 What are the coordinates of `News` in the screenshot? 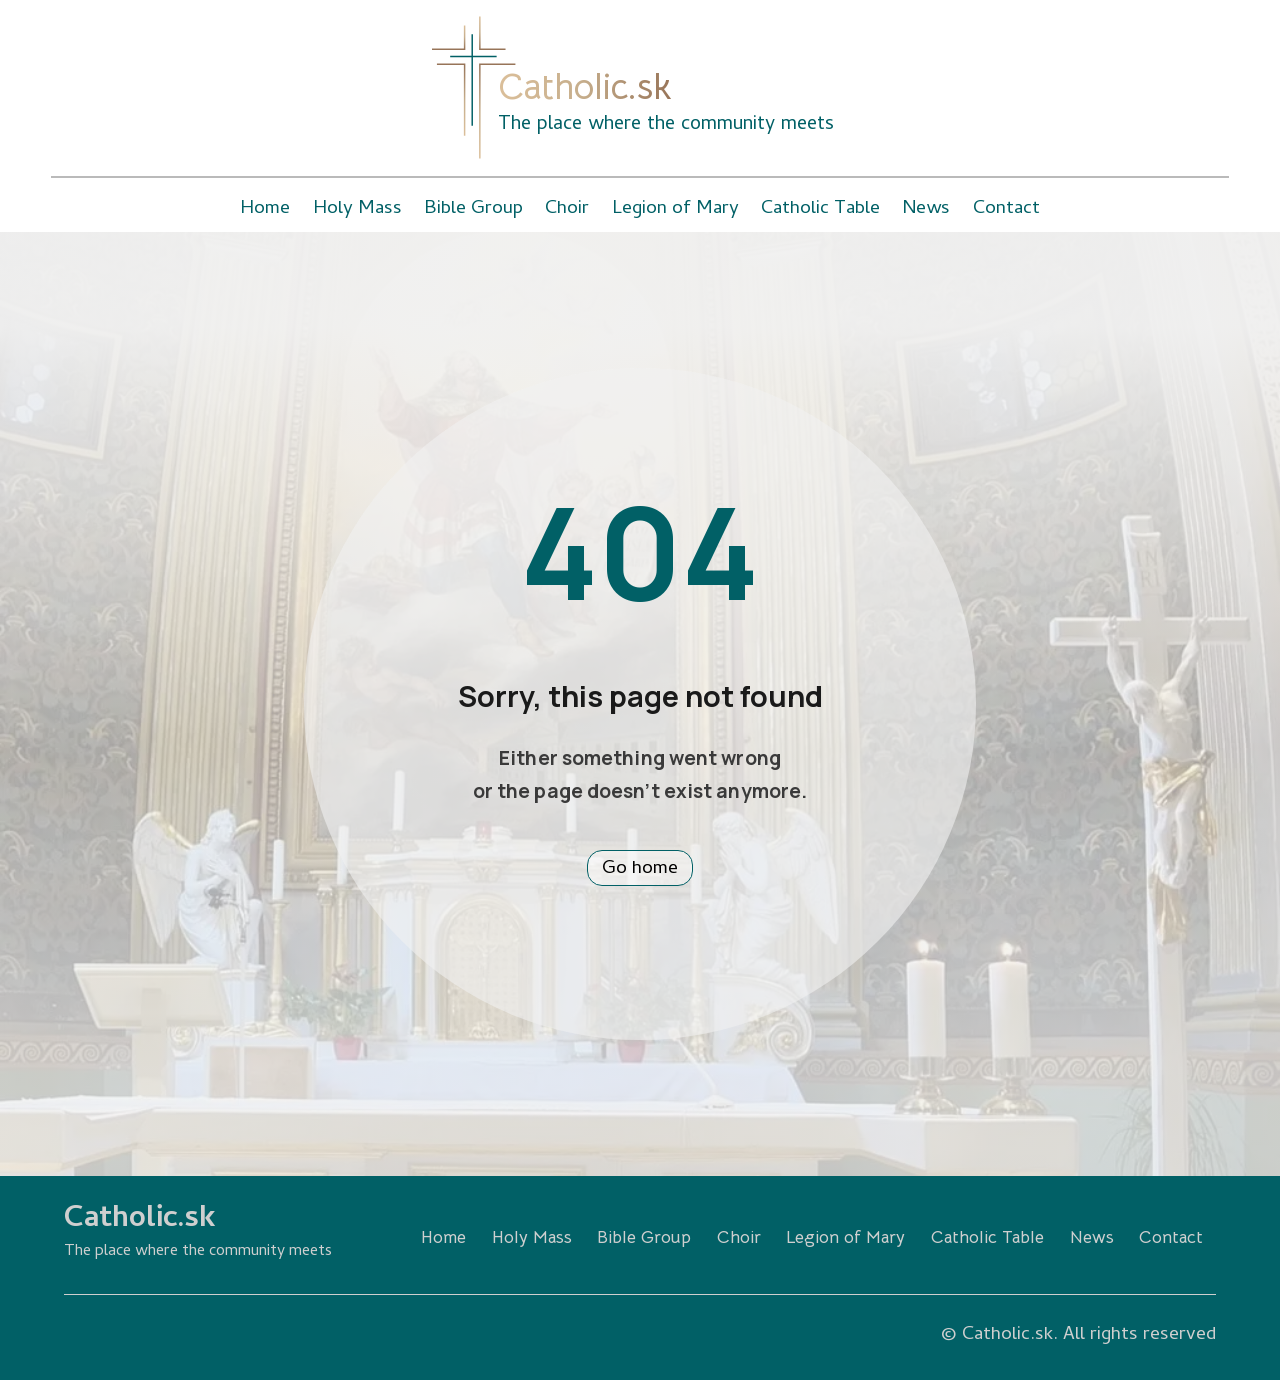 It's located at (926, 209).